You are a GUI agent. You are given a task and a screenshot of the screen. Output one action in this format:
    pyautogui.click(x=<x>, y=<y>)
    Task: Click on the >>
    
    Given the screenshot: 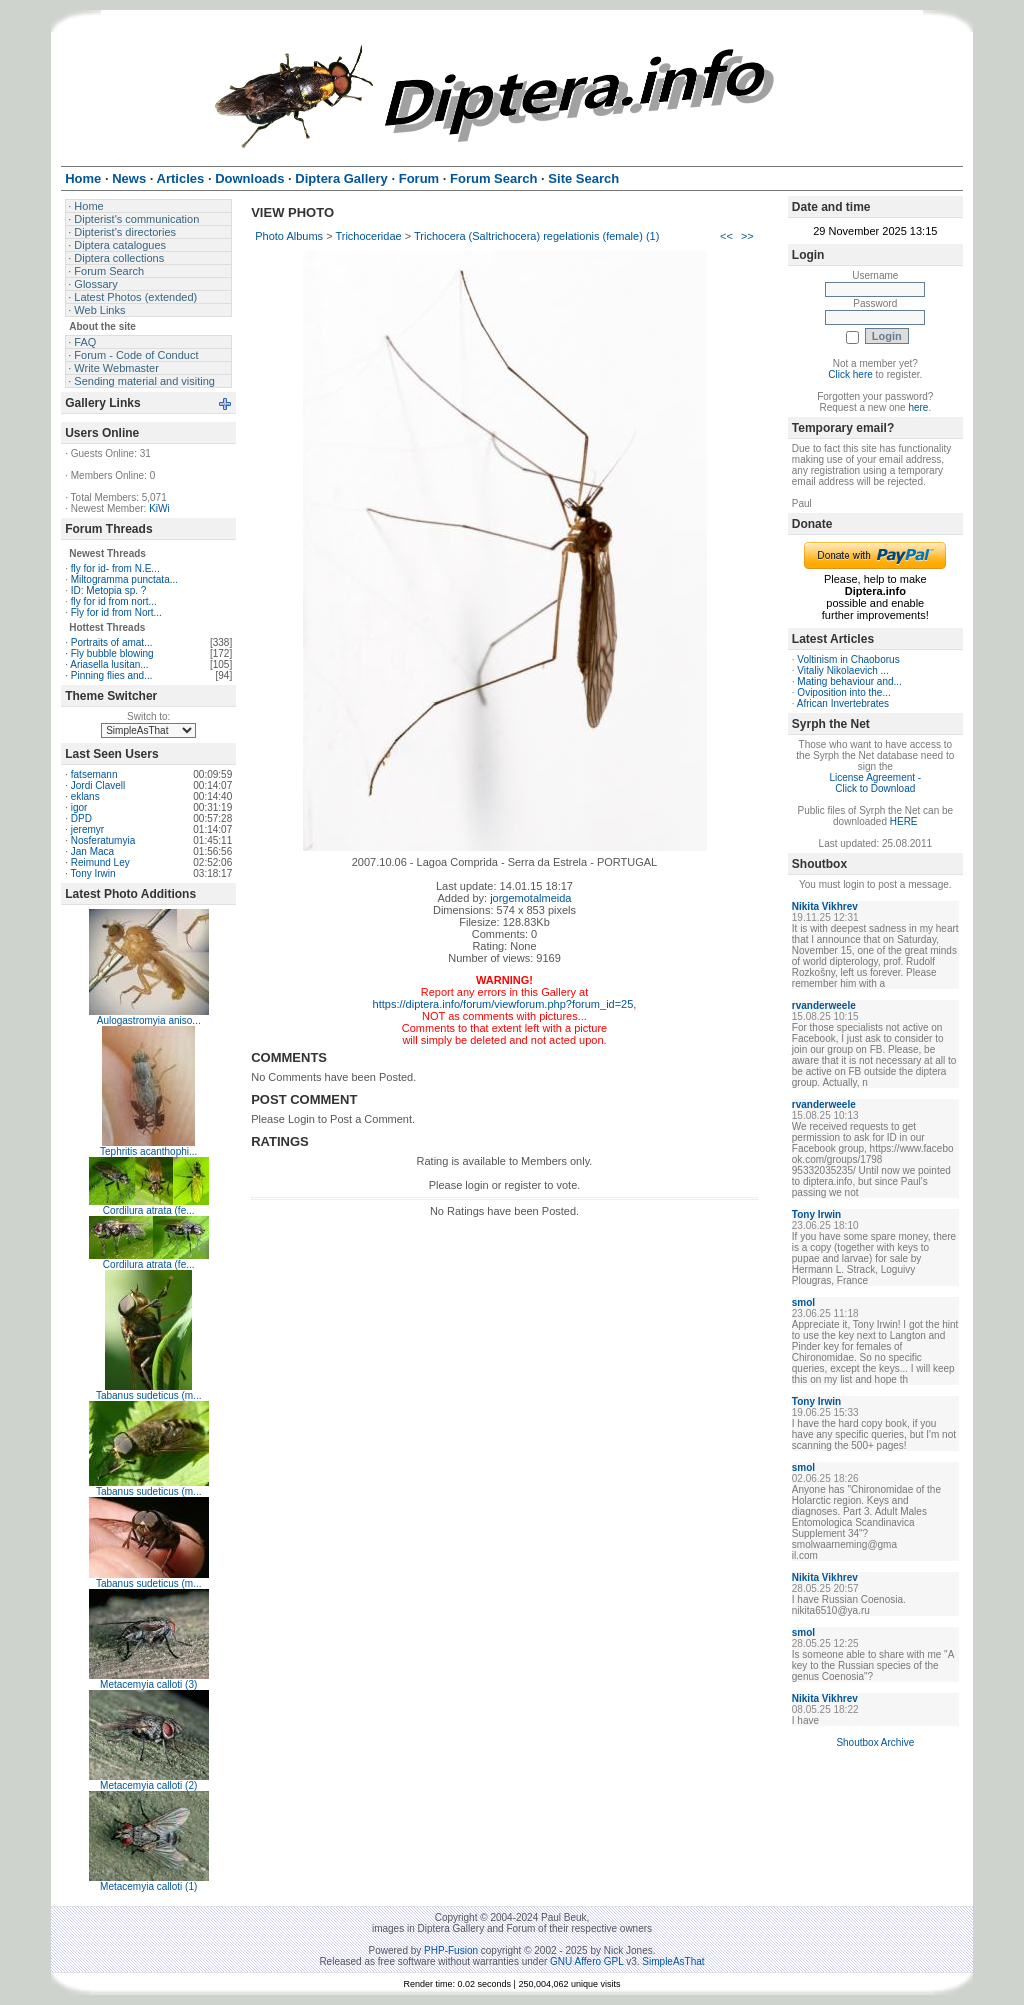 What is the action you would take?
    pyautogui.click(x=747, y=236)
    